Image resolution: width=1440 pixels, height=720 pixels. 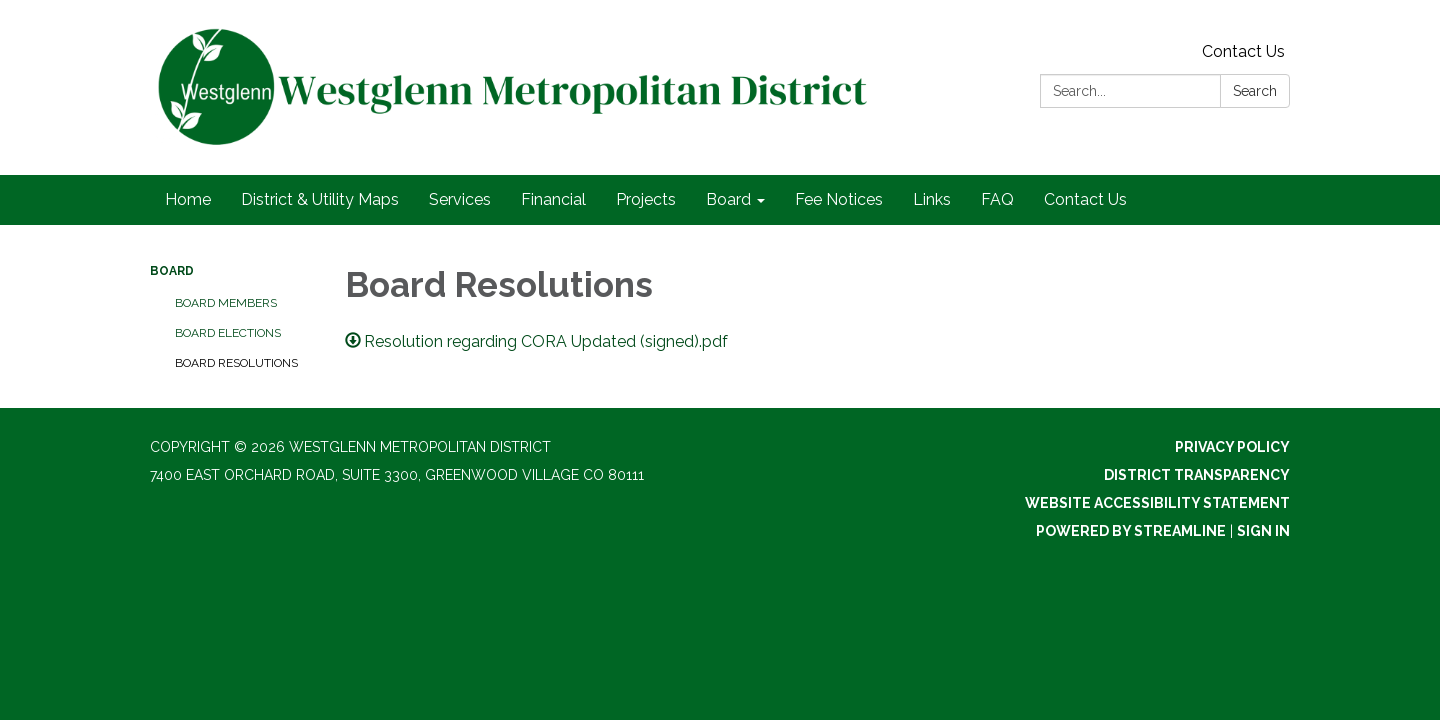 What do you see at coordinates (460, 199) in the screenshot?
I see `Services [menuitem]` at bounding box center [460, 199].